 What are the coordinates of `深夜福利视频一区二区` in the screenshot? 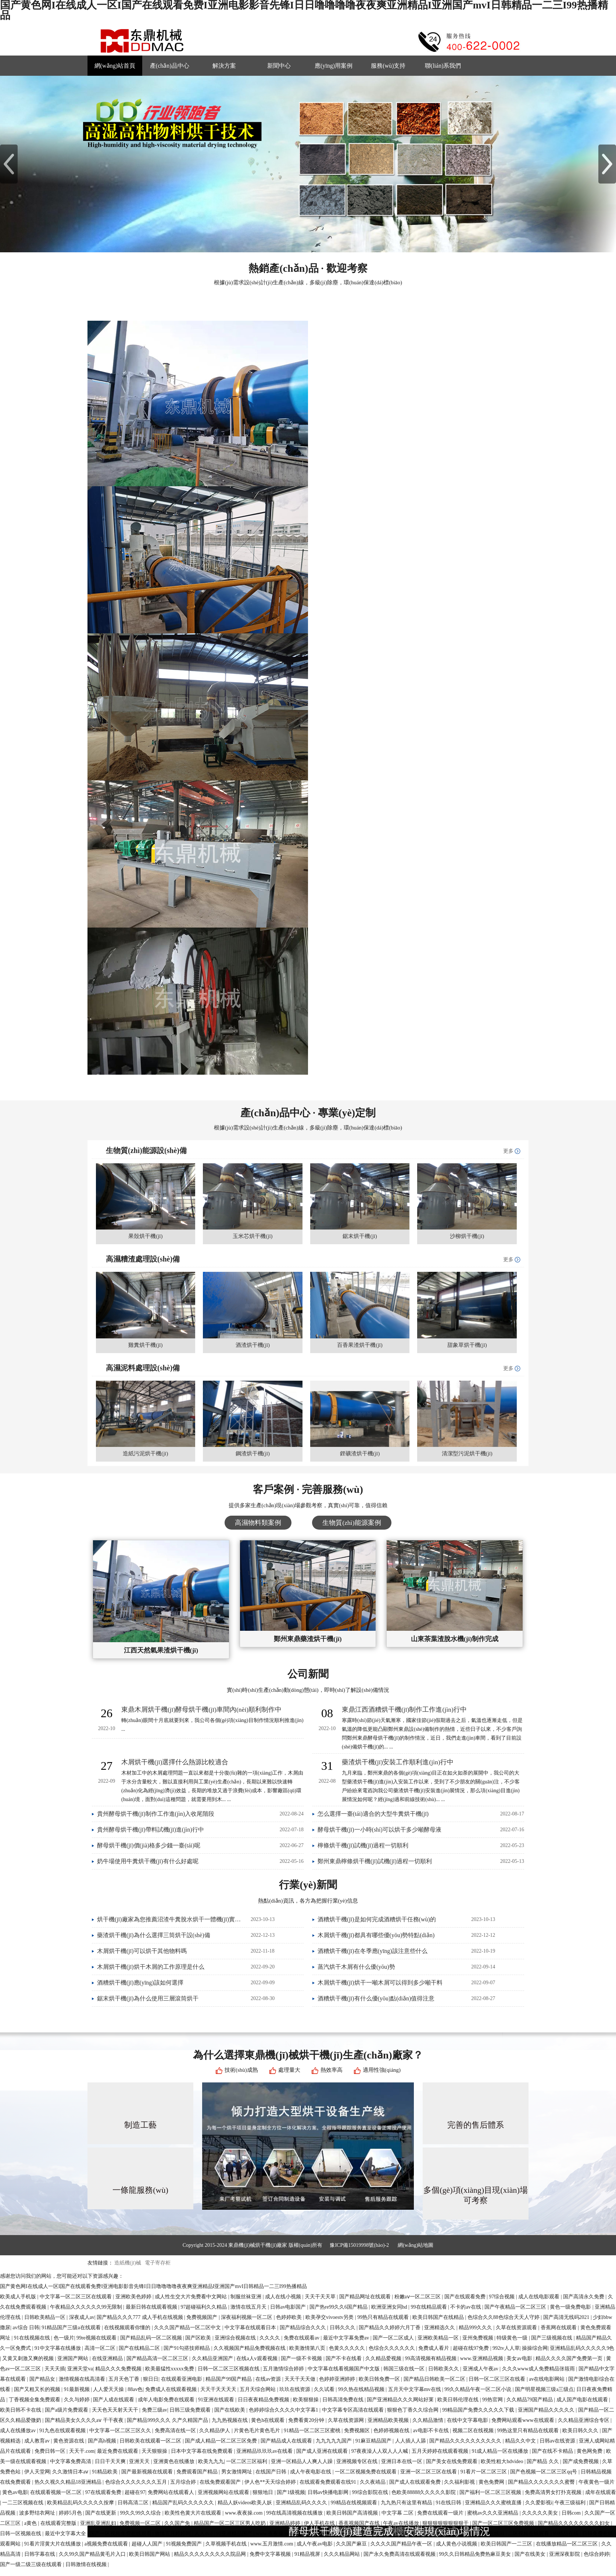 It's located at (247, 2317).